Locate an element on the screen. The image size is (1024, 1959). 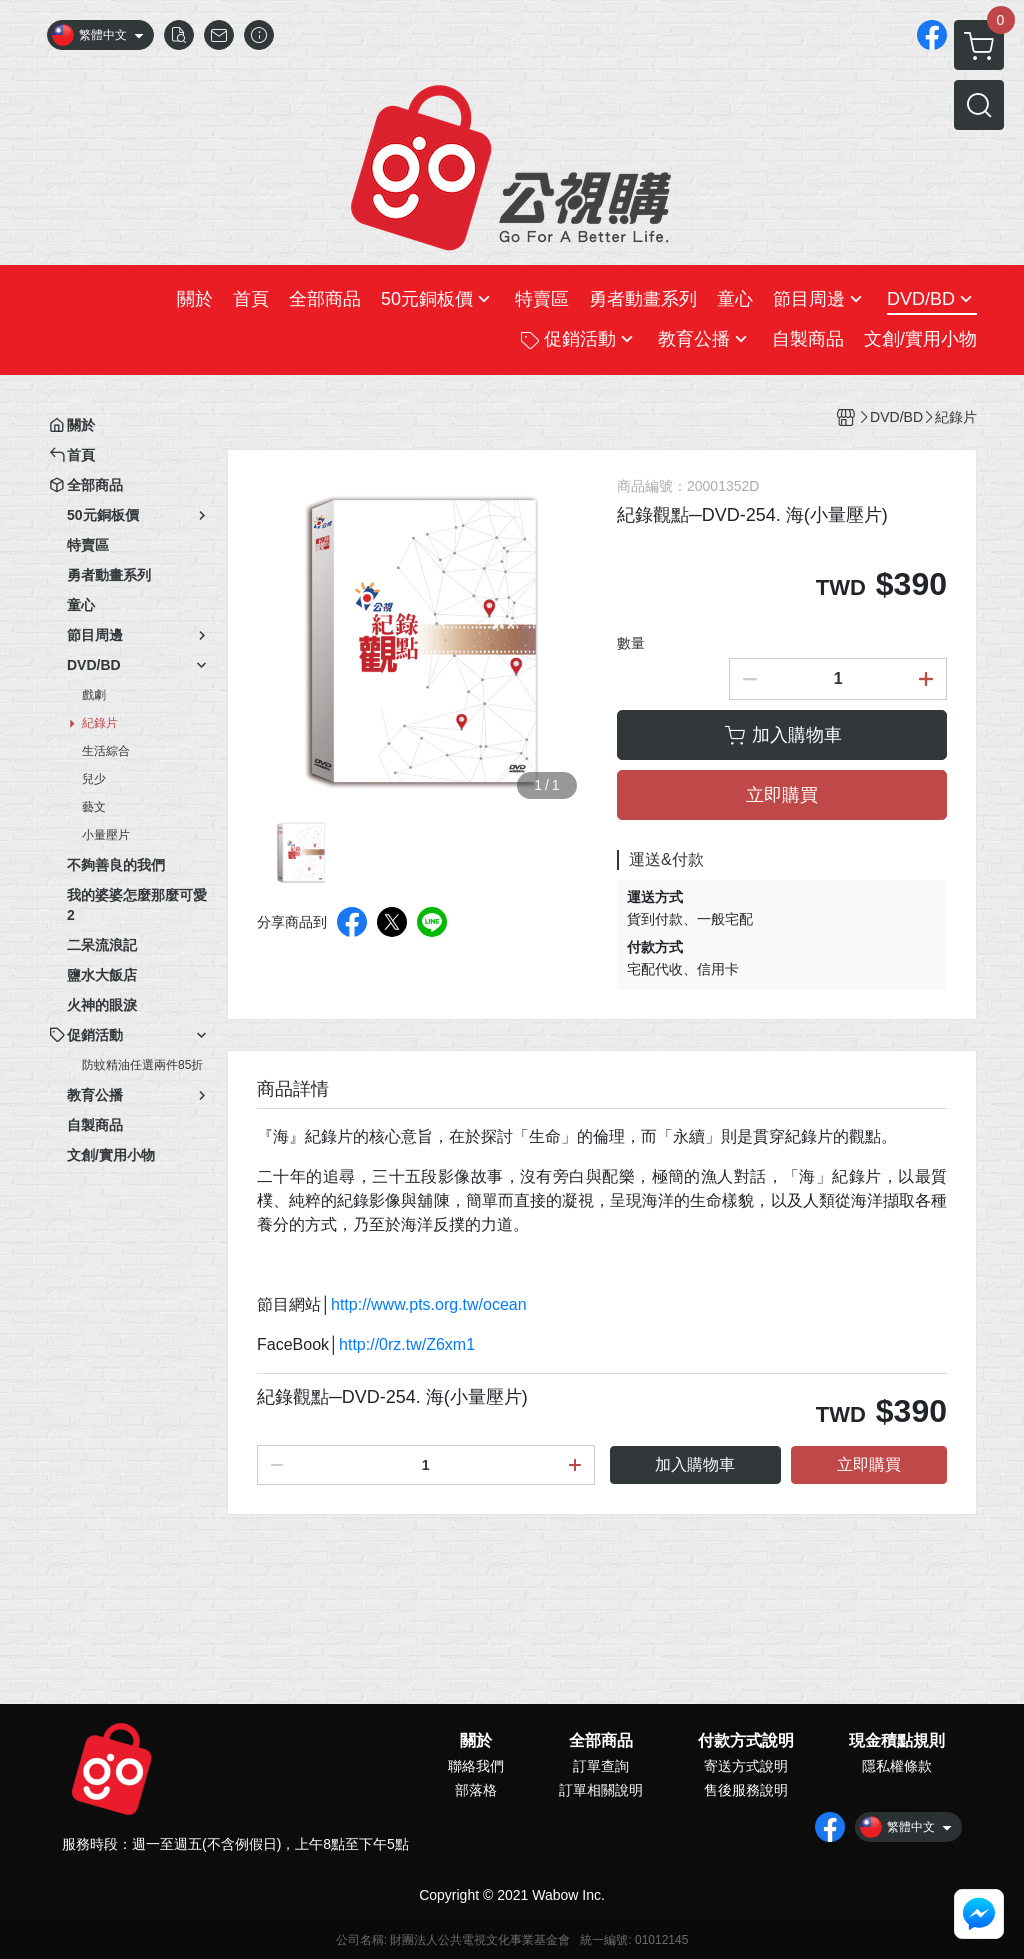
藝文 is located at coordinates (94, 807).